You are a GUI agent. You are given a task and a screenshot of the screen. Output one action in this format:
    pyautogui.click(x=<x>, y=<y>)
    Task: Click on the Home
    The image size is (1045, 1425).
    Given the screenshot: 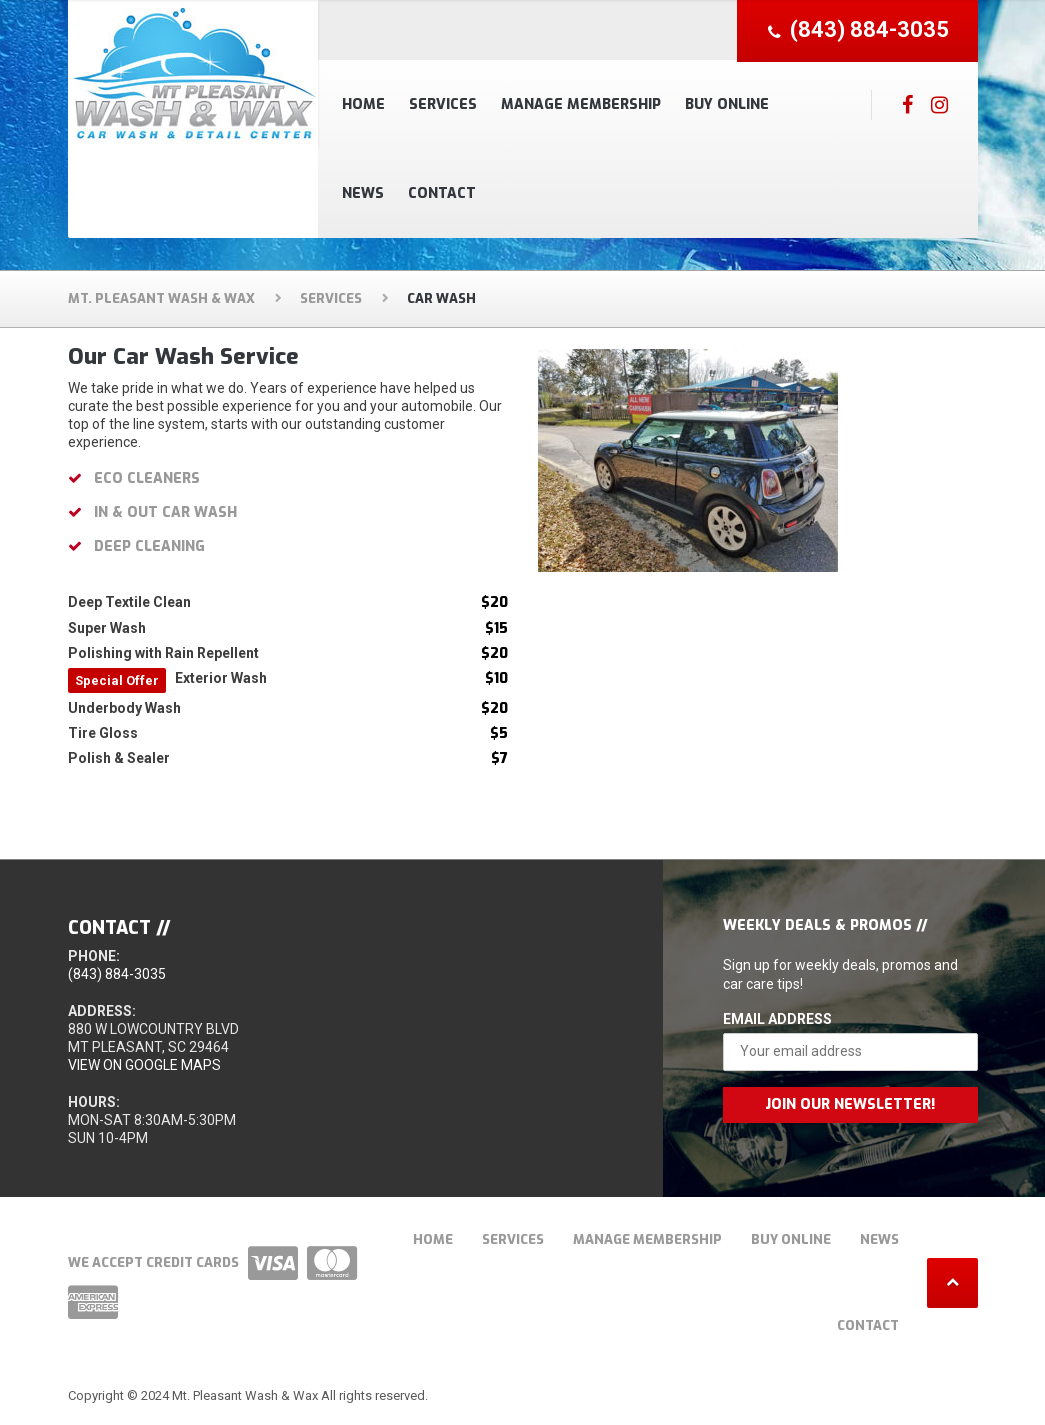 What is the action you would take?
    pyautogui.click(x=363, y=104)
    